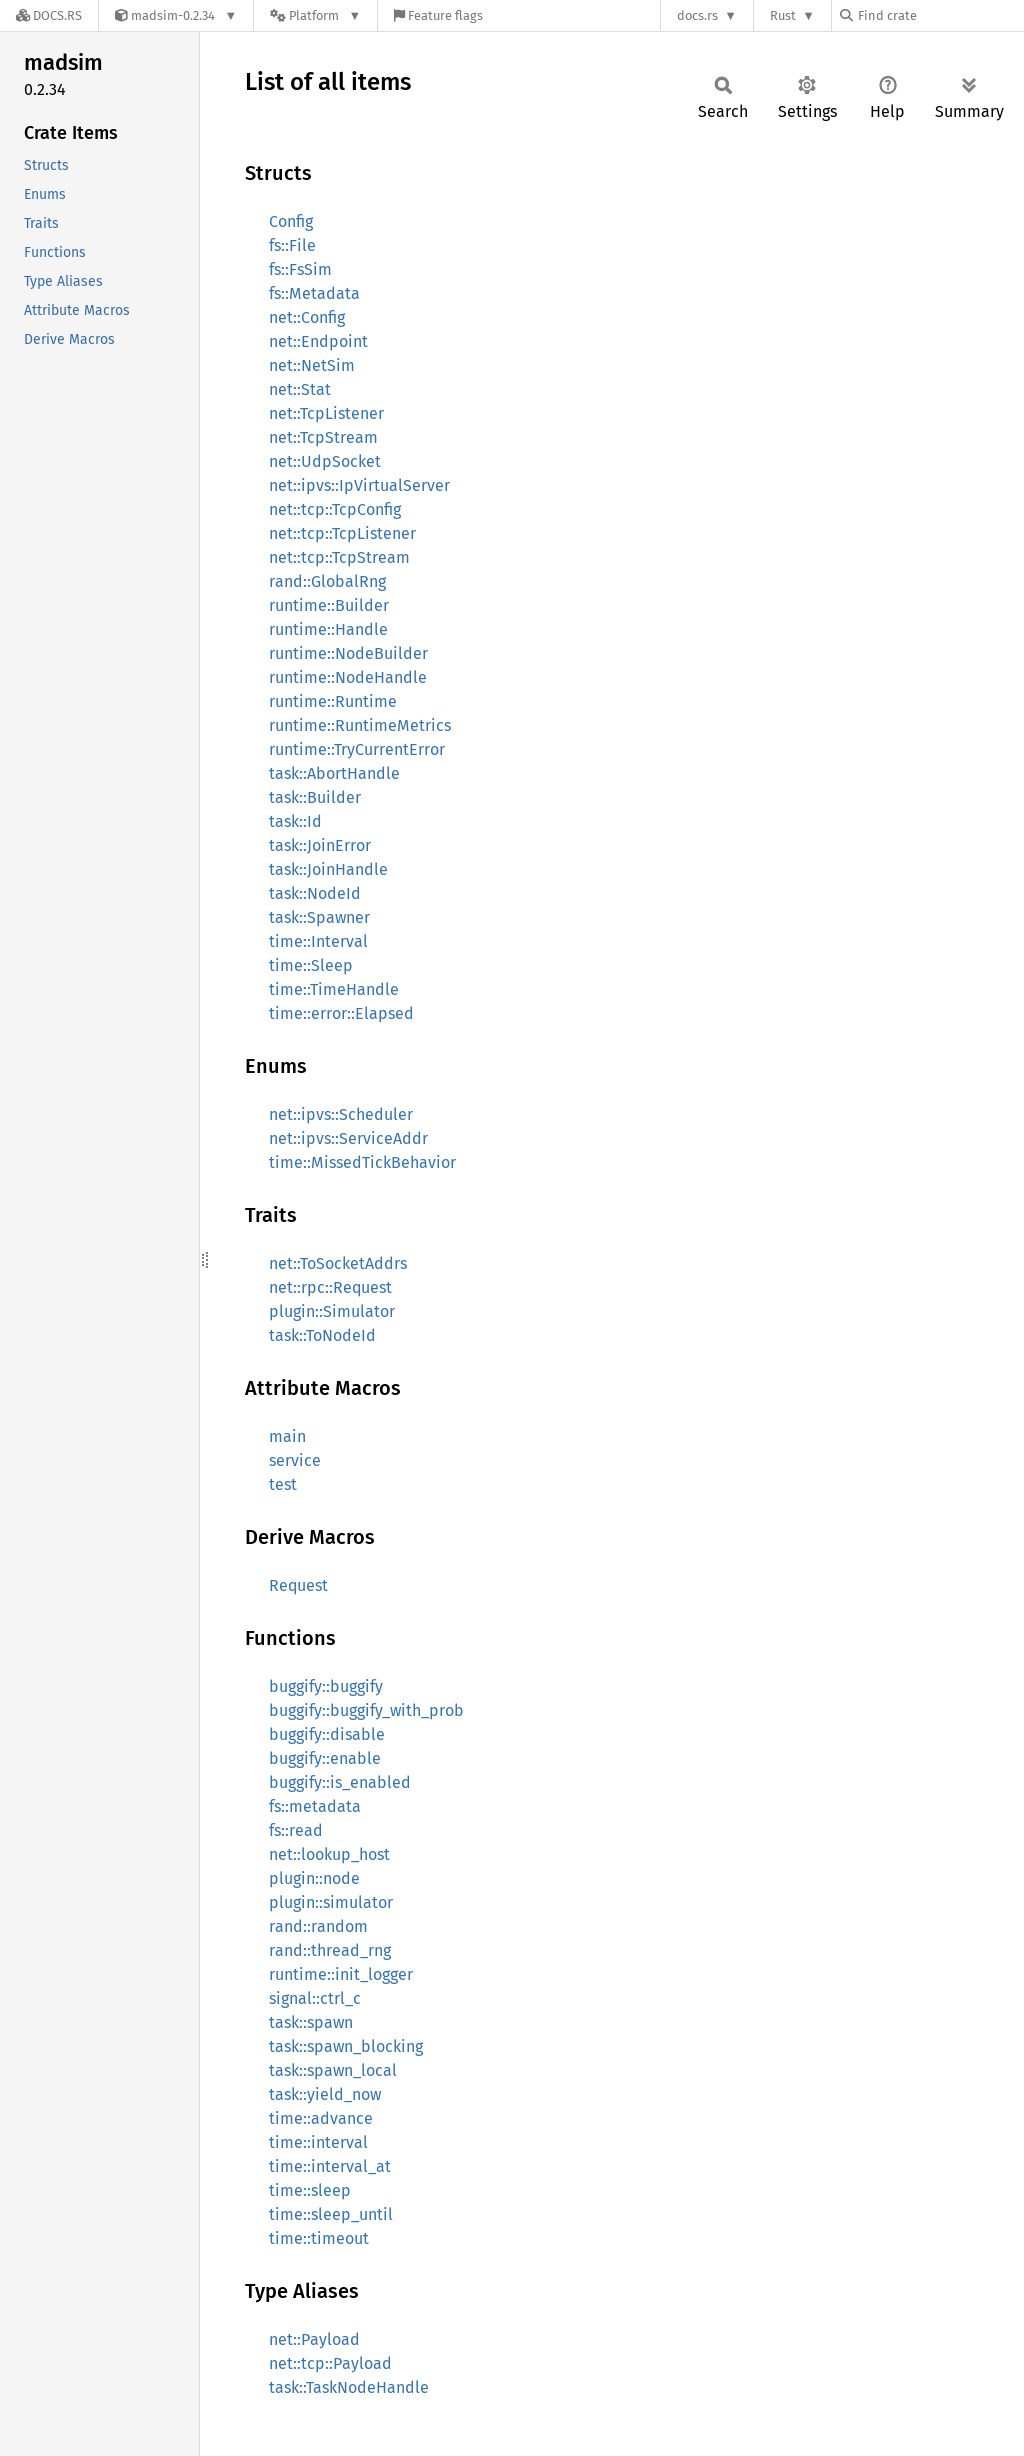 The width and height of the screenshot is (1024, 2456). I want to click on net::lookup_host, so click(329, 1854).